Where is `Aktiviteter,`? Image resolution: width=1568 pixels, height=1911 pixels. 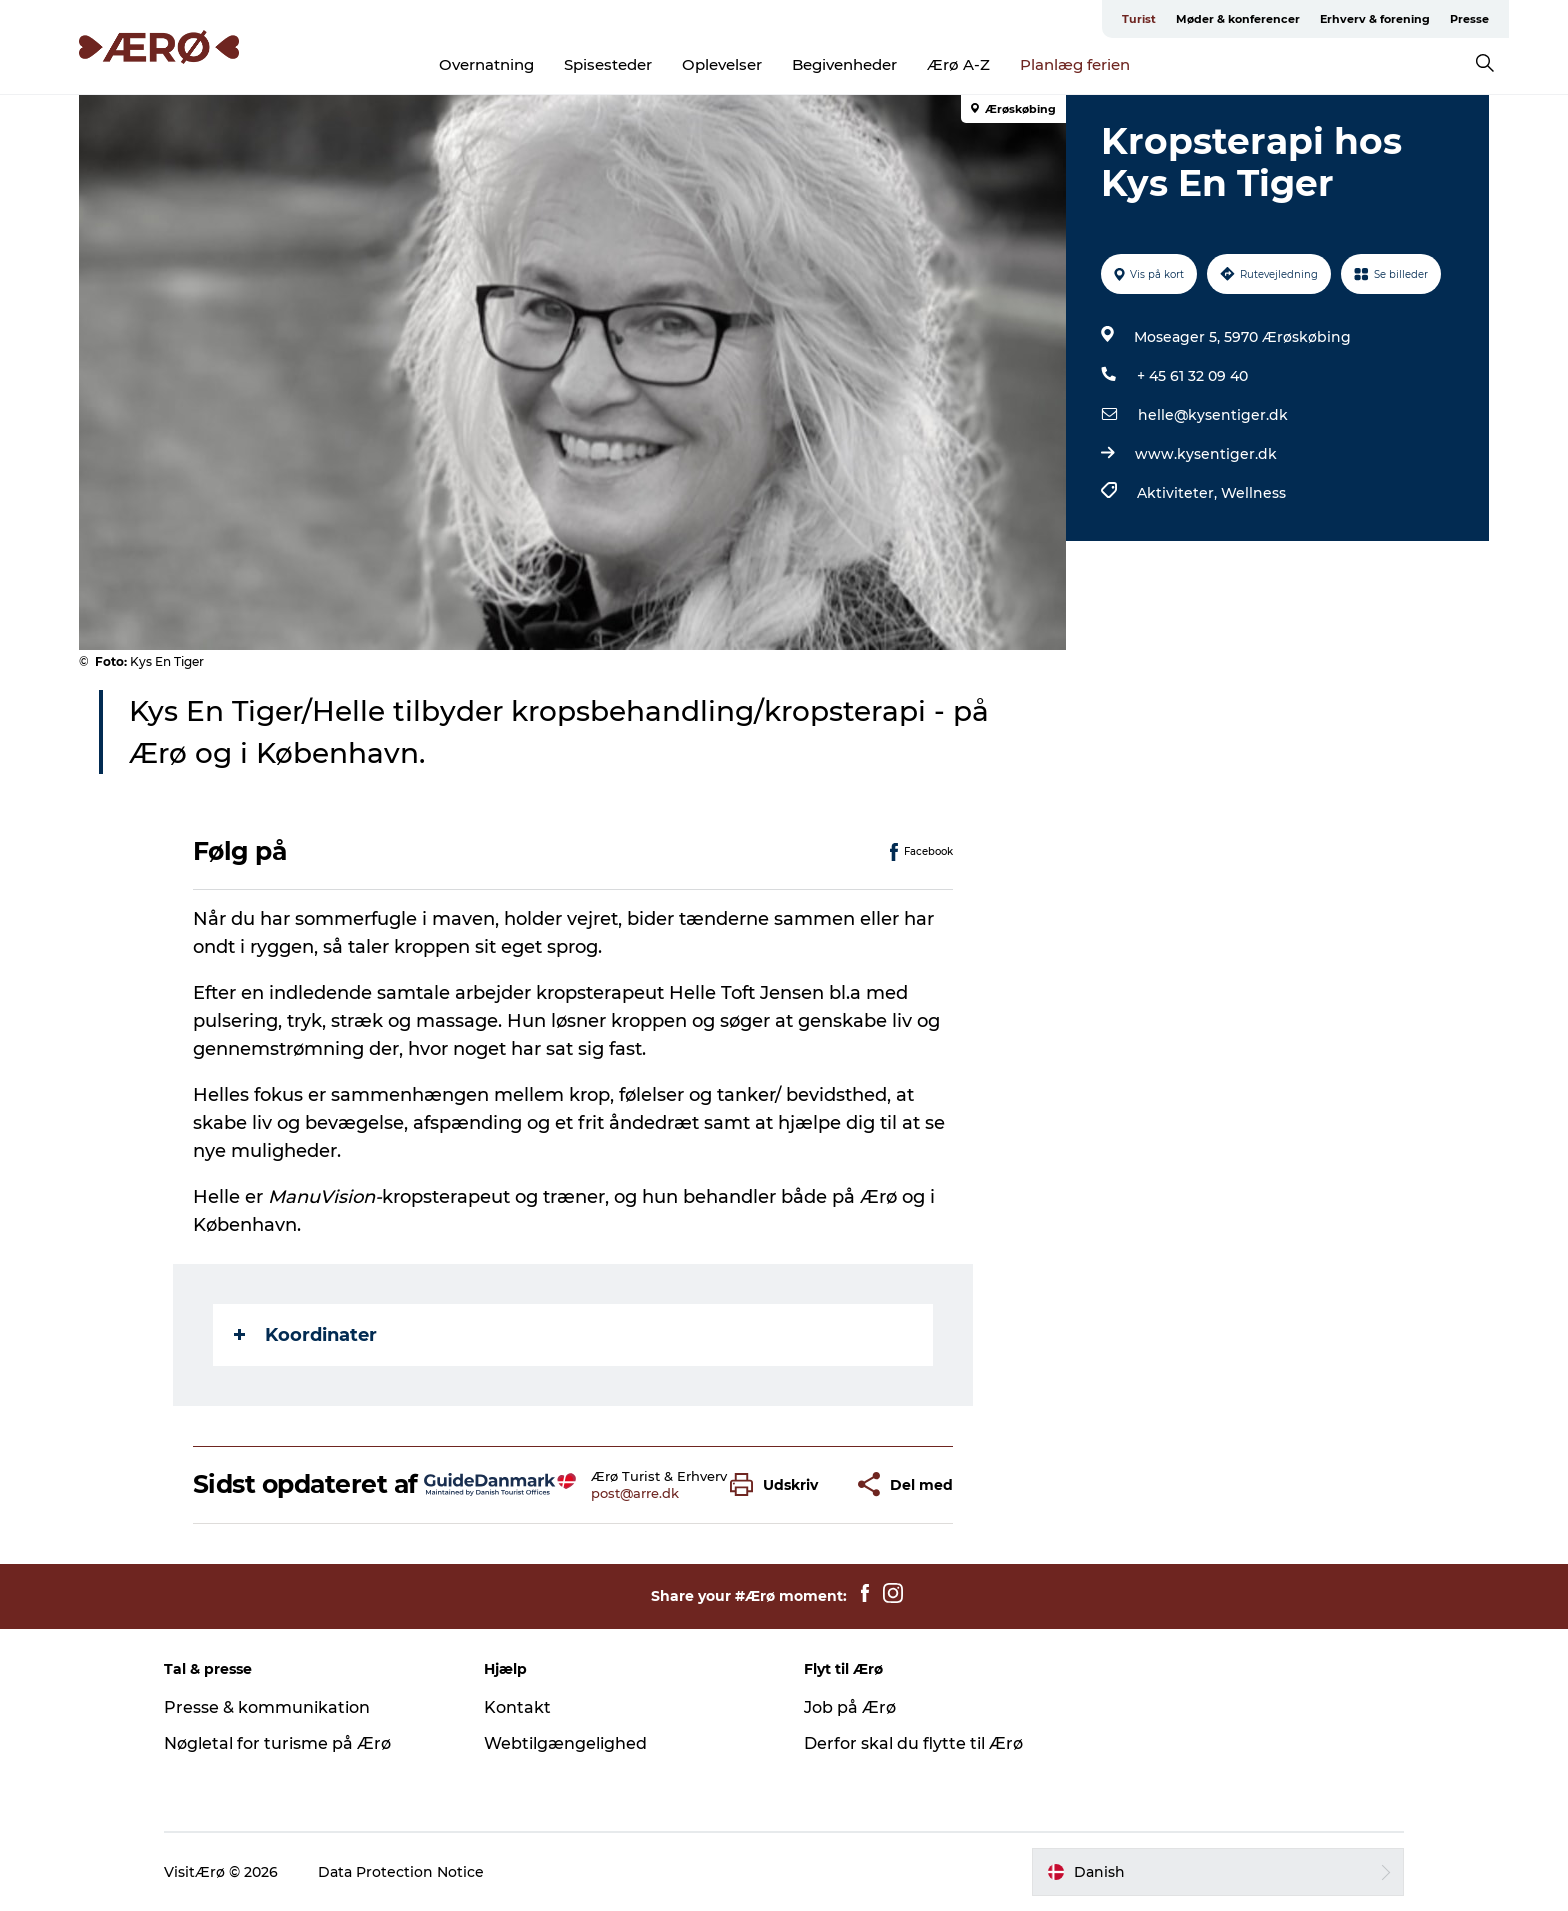
Aktiviteter, is located at coordinates (1179, 493).